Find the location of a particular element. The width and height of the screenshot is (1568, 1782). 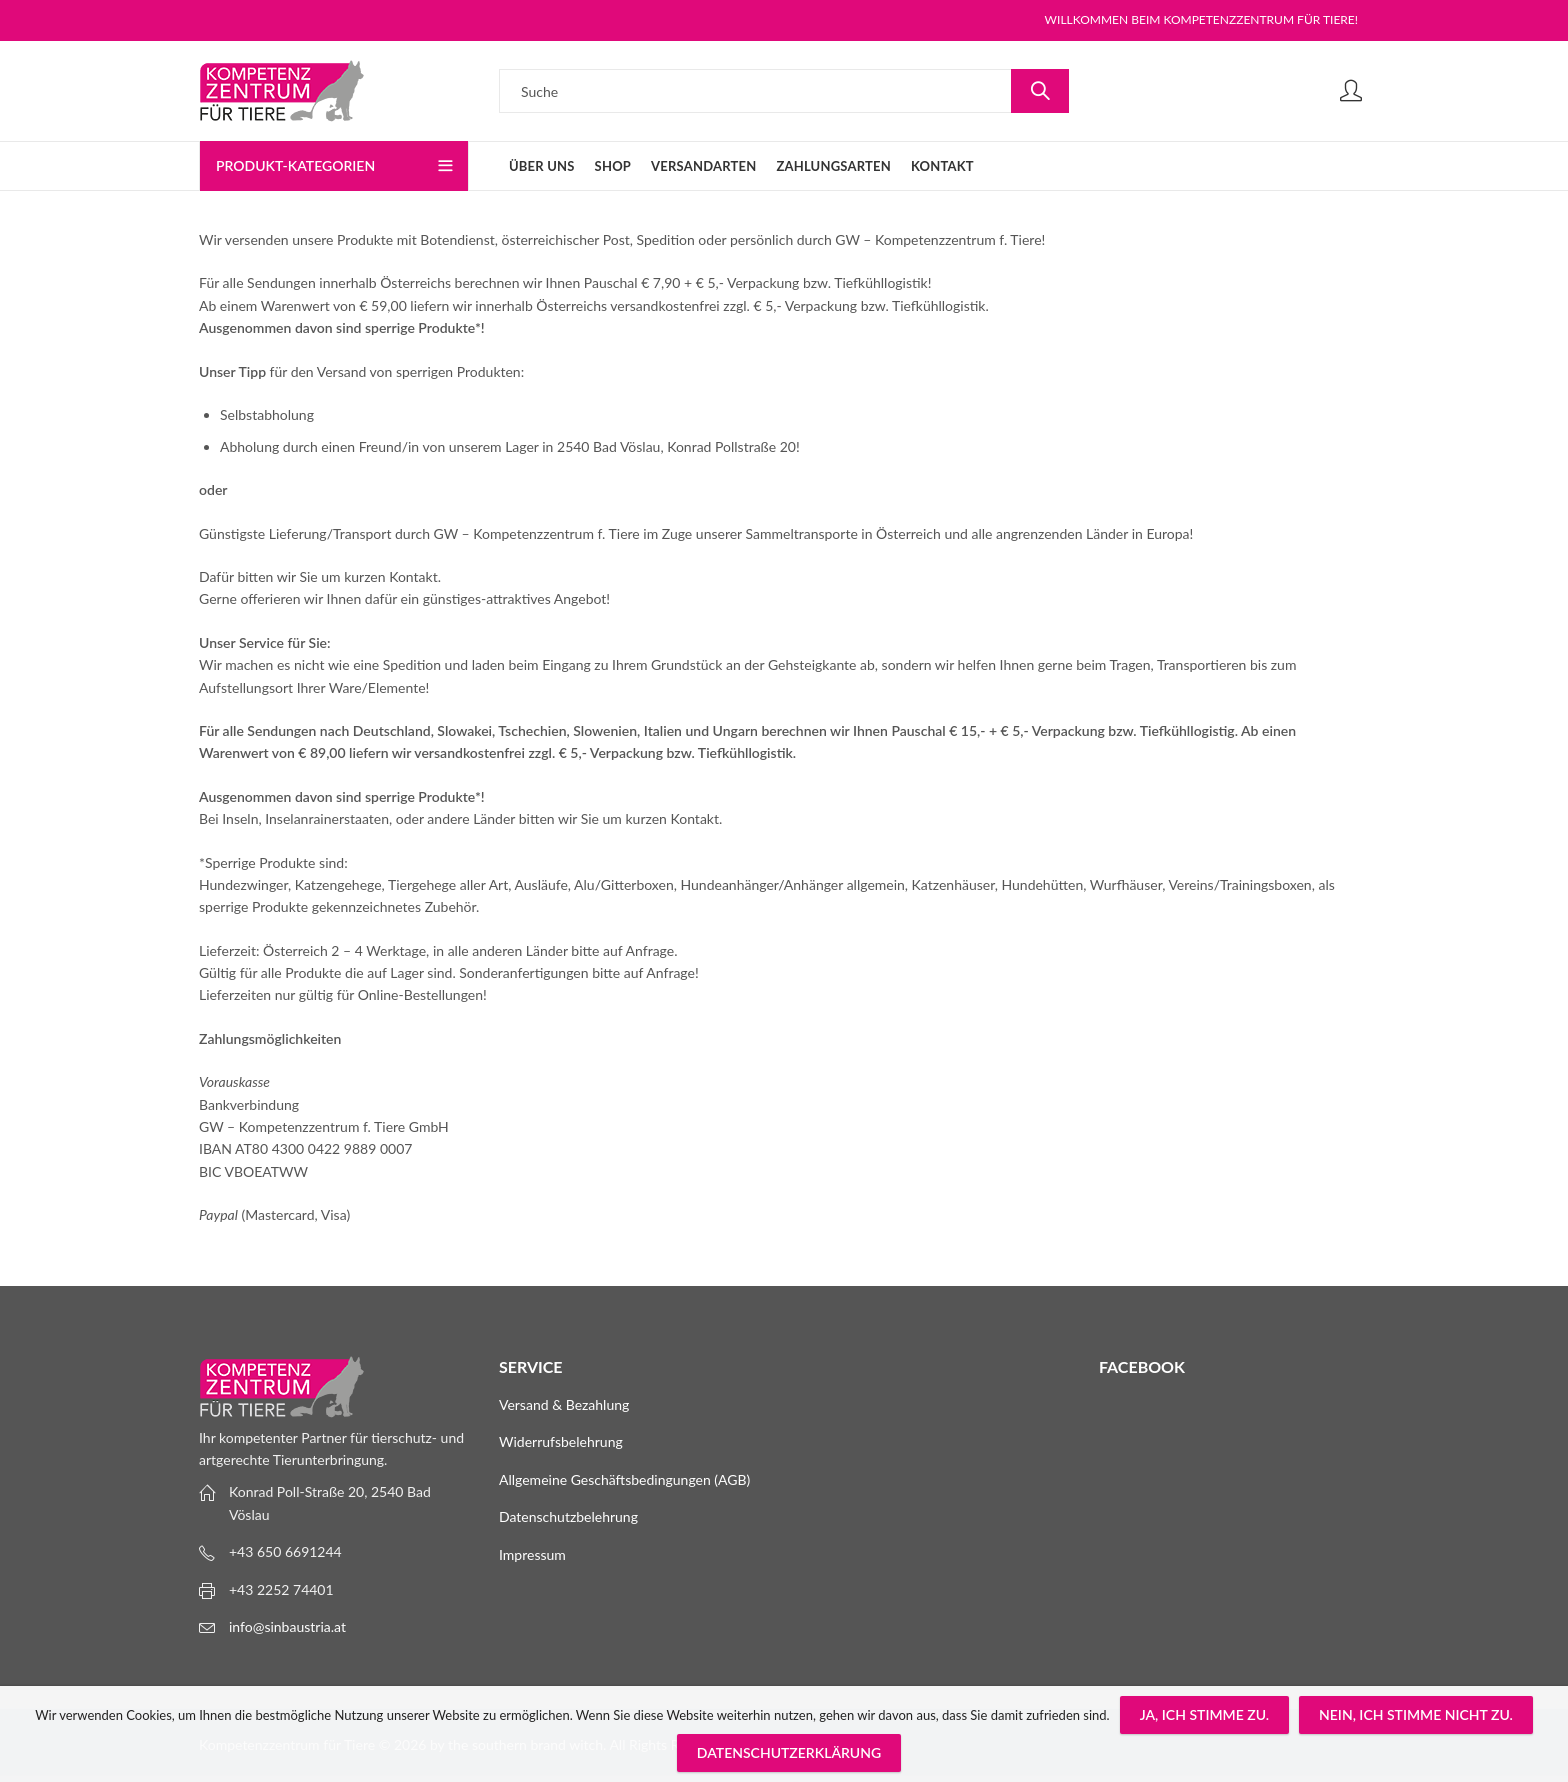

Suche is located at coordinates (1040, 91).